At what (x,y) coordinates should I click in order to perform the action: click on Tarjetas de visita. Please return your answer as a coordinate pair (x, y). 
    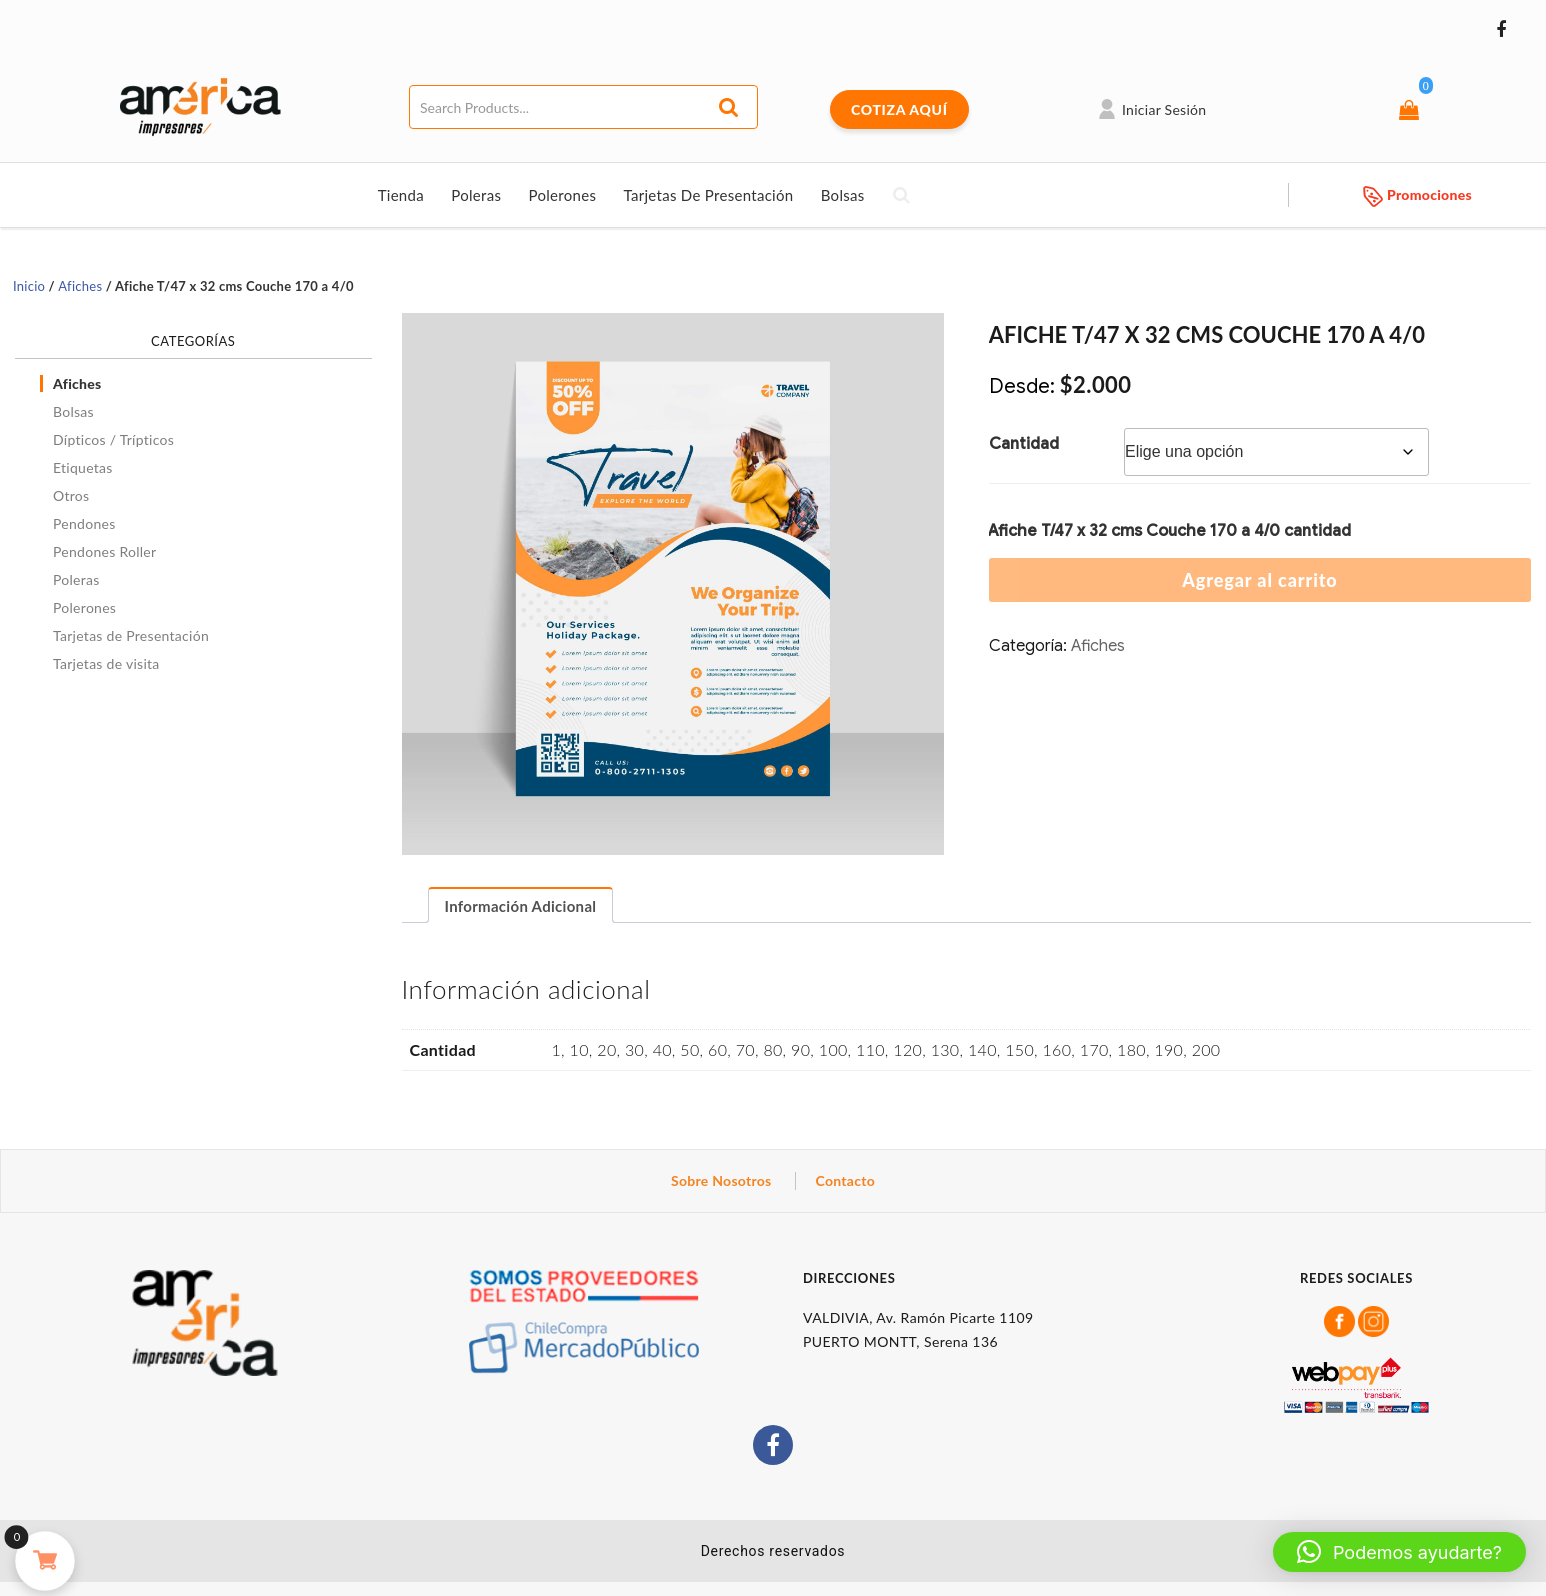
    Looking at the image, I should click on (106, 663).